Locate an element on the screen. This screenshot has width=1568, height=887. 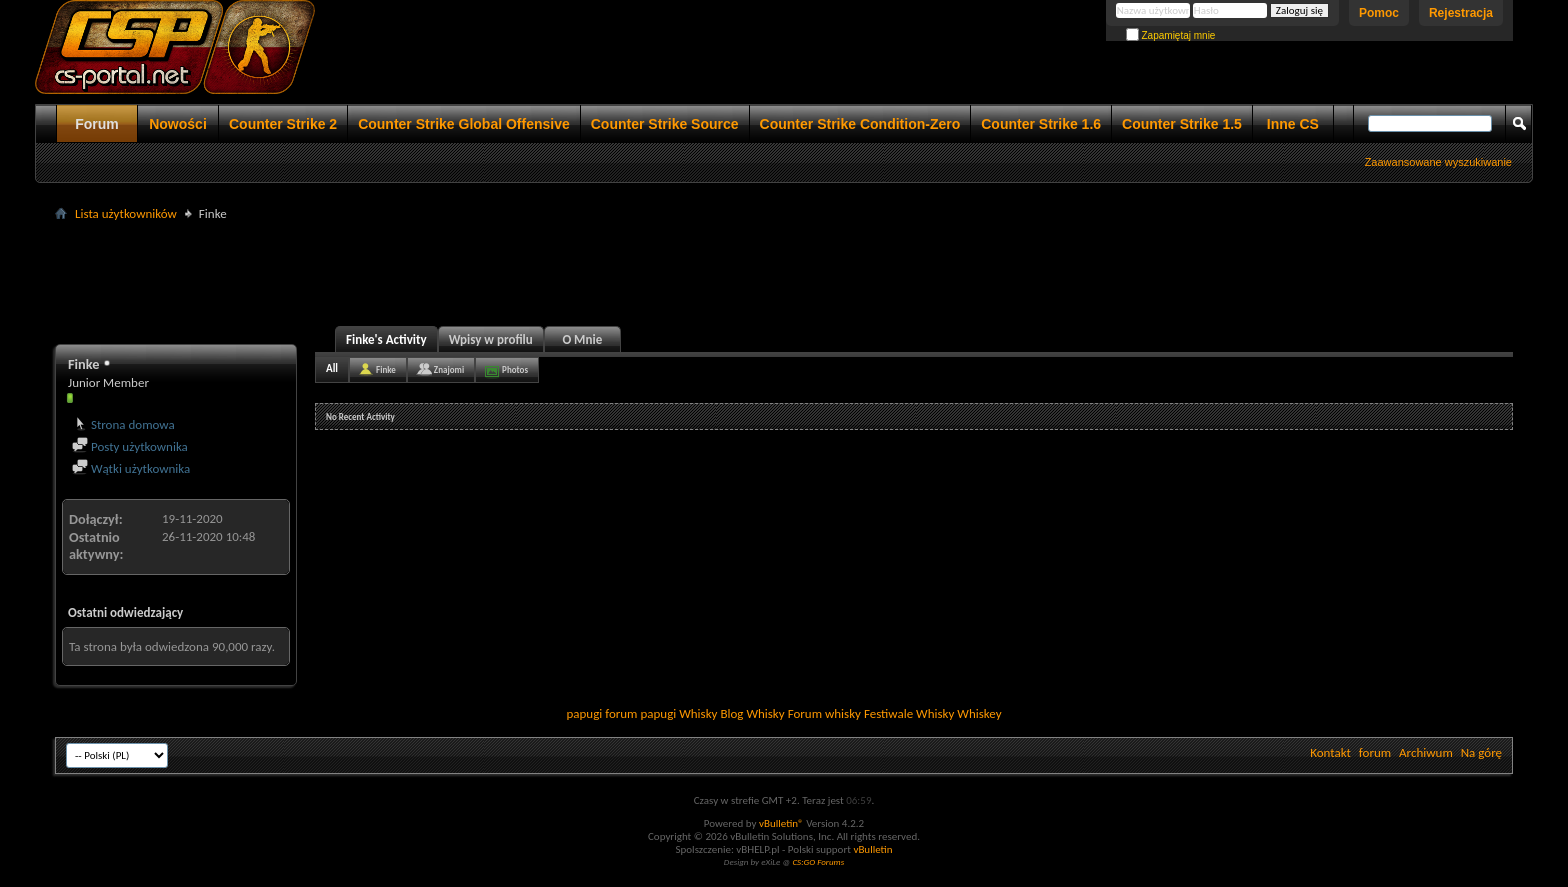
Posty użytkownika is located at coordinates (130, 446).